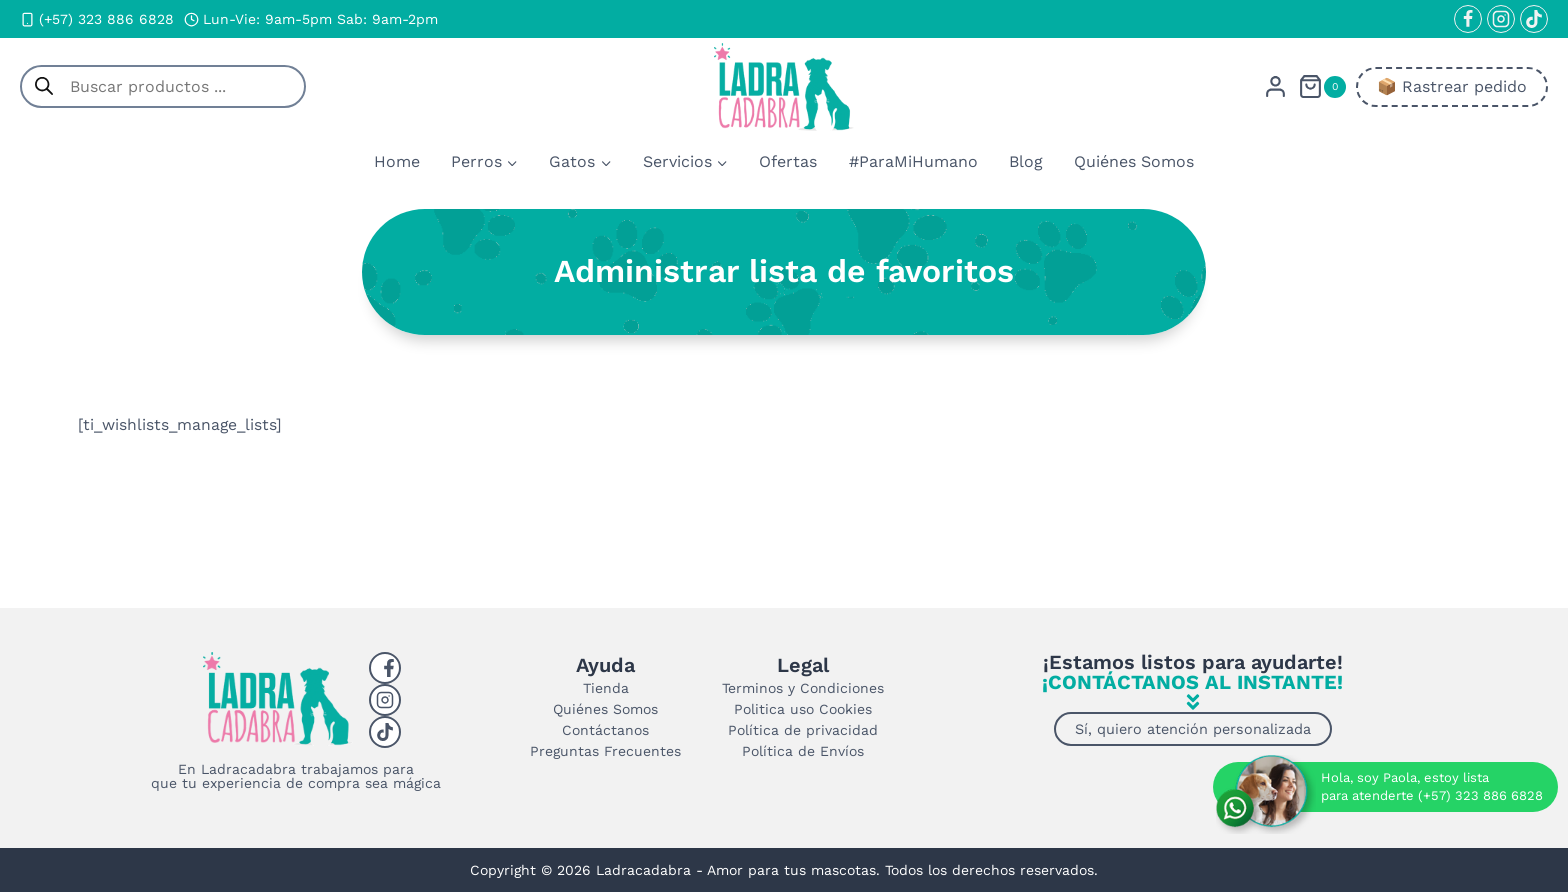 This screenshot has width=1568, height=892. Describe the element at coordinates (1322, 86) in the screenshot. I see `[Carrito de la compra]` at that location.